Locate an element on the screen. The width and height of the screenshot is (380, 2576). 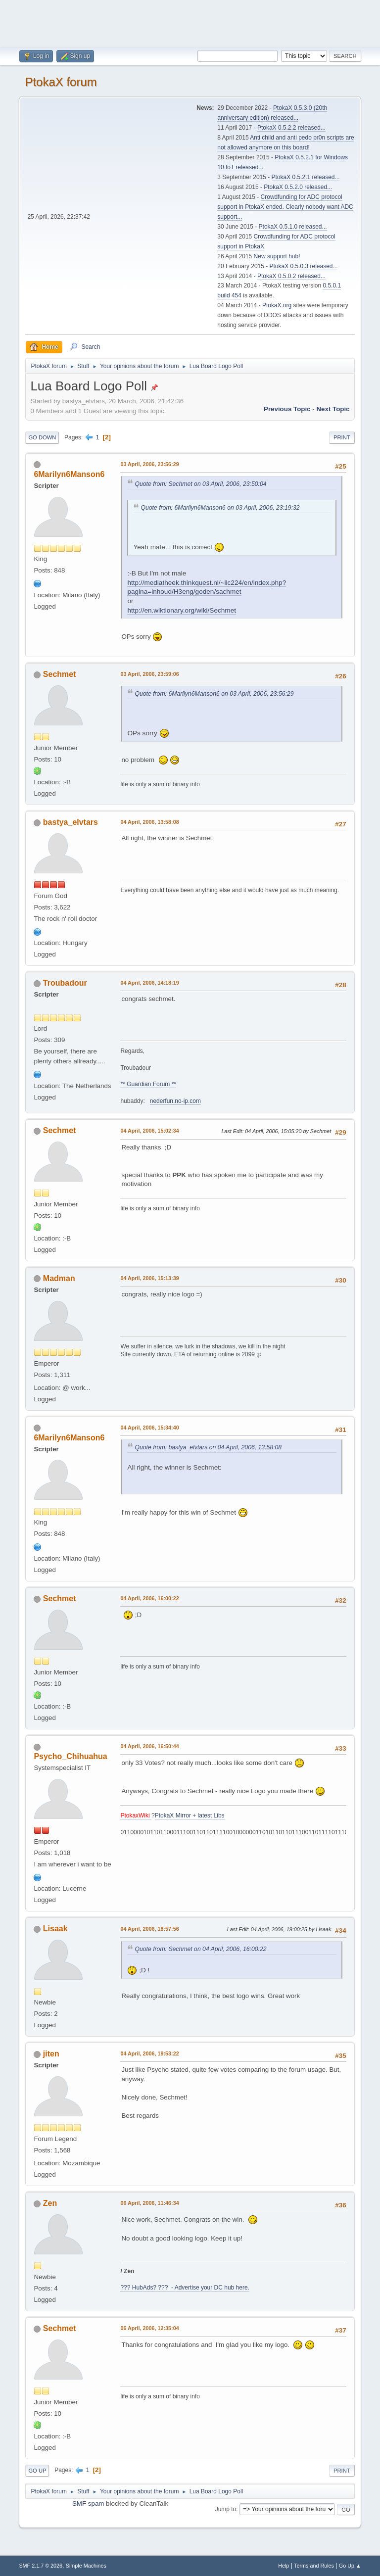
04 April, 2006, 14:18:19 is located at coordinates (149, 983).